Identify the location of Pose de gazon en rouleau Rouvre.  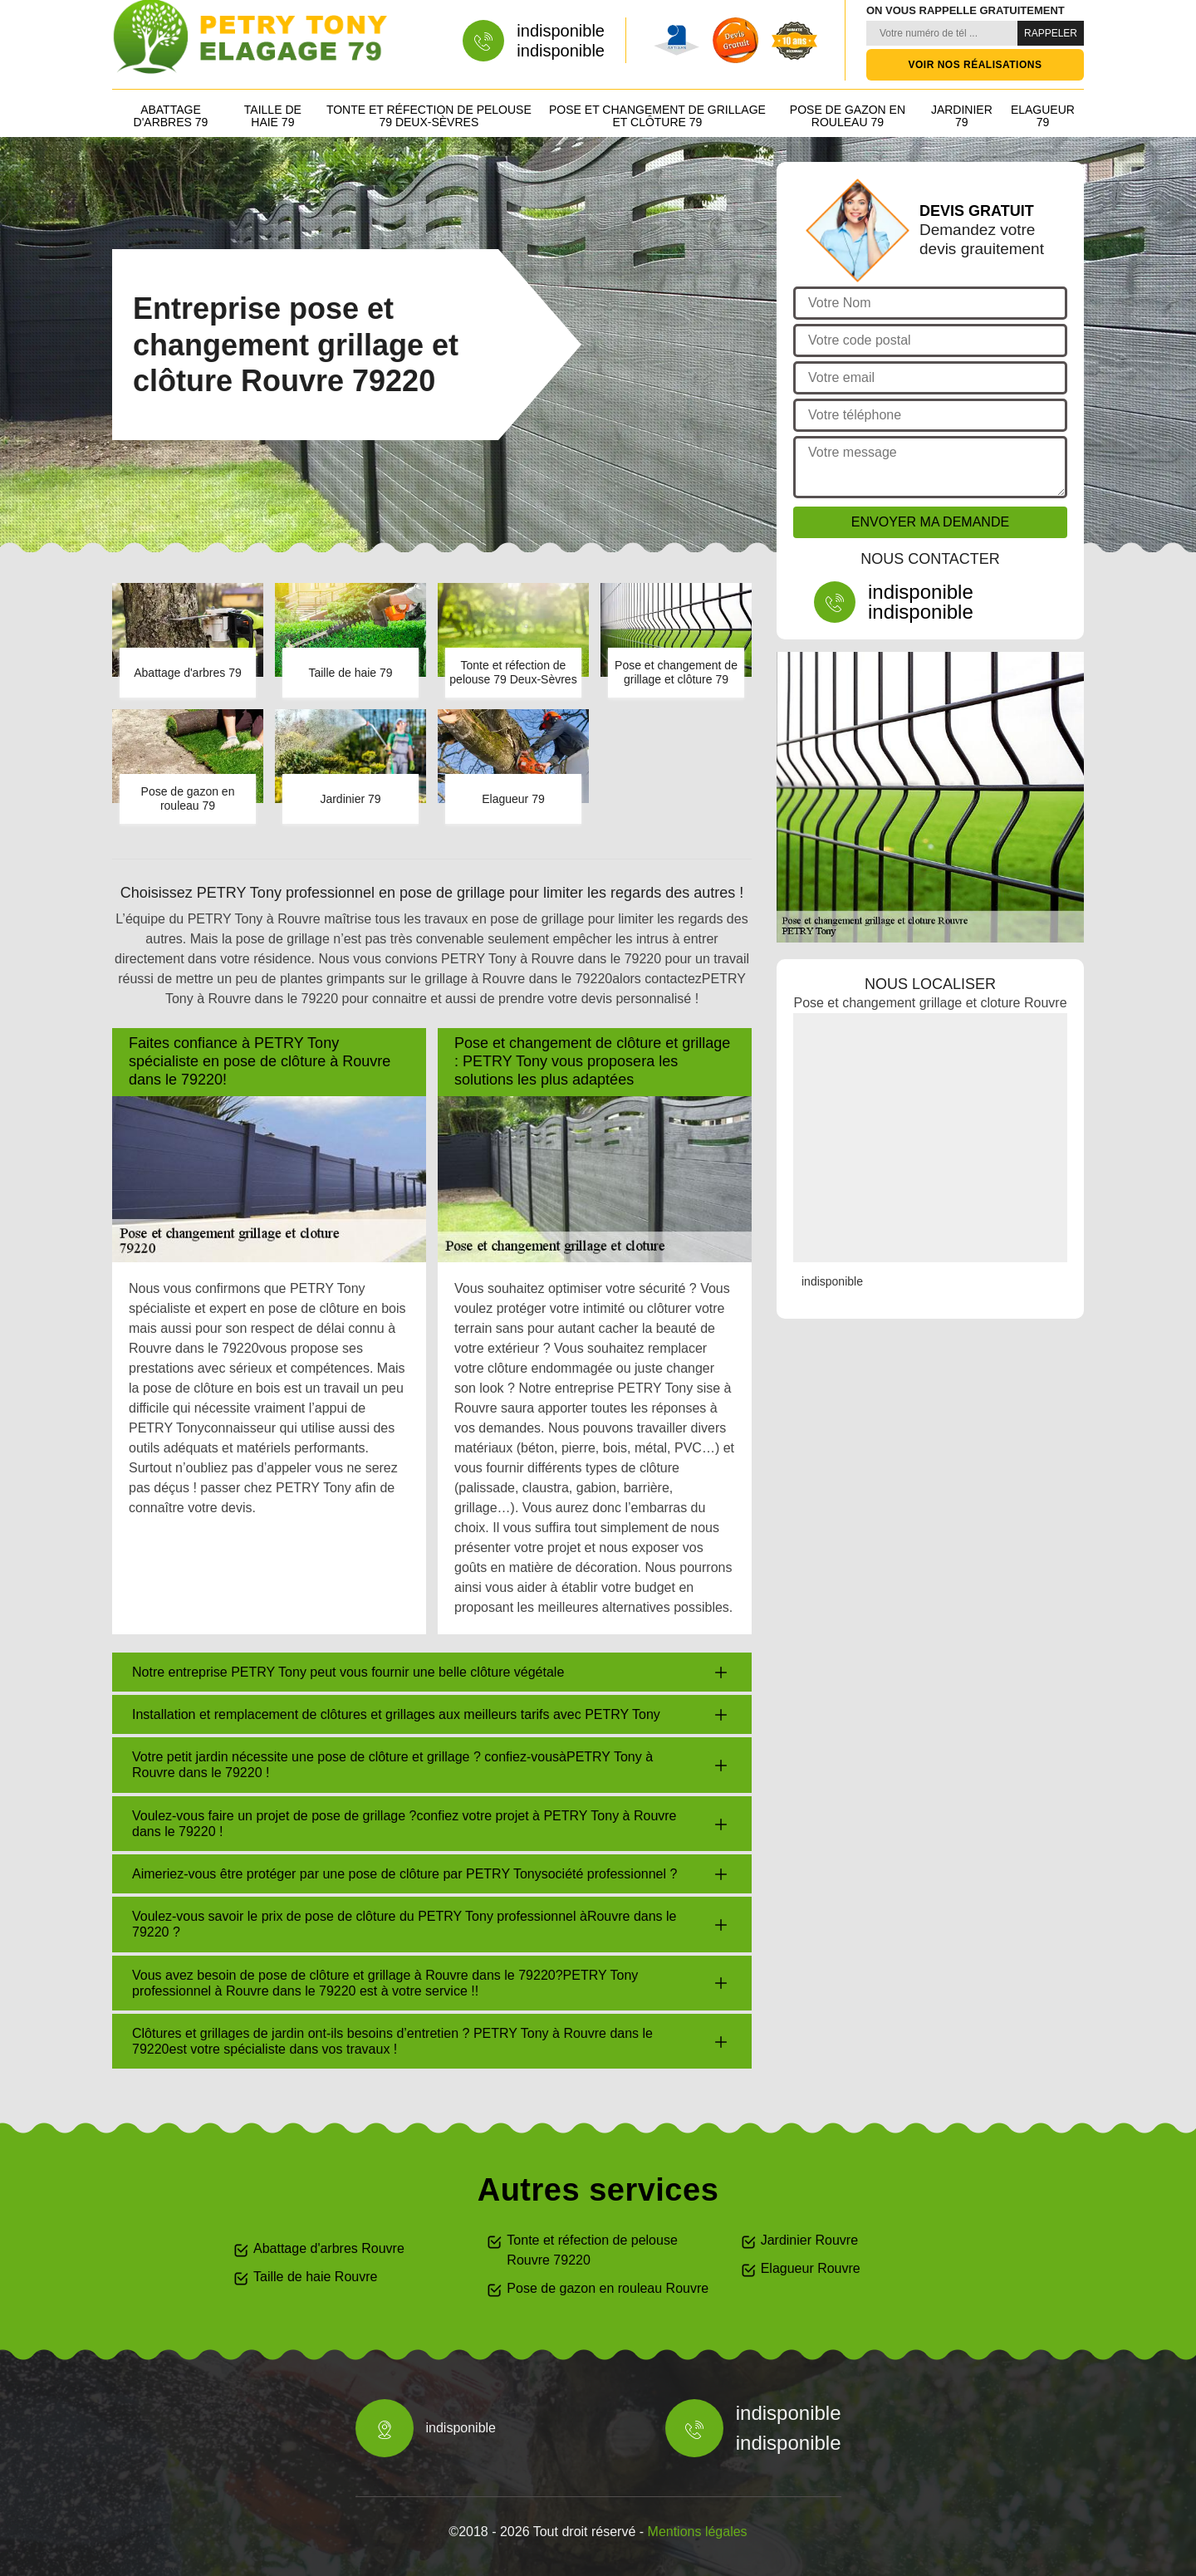
(607, 2288).